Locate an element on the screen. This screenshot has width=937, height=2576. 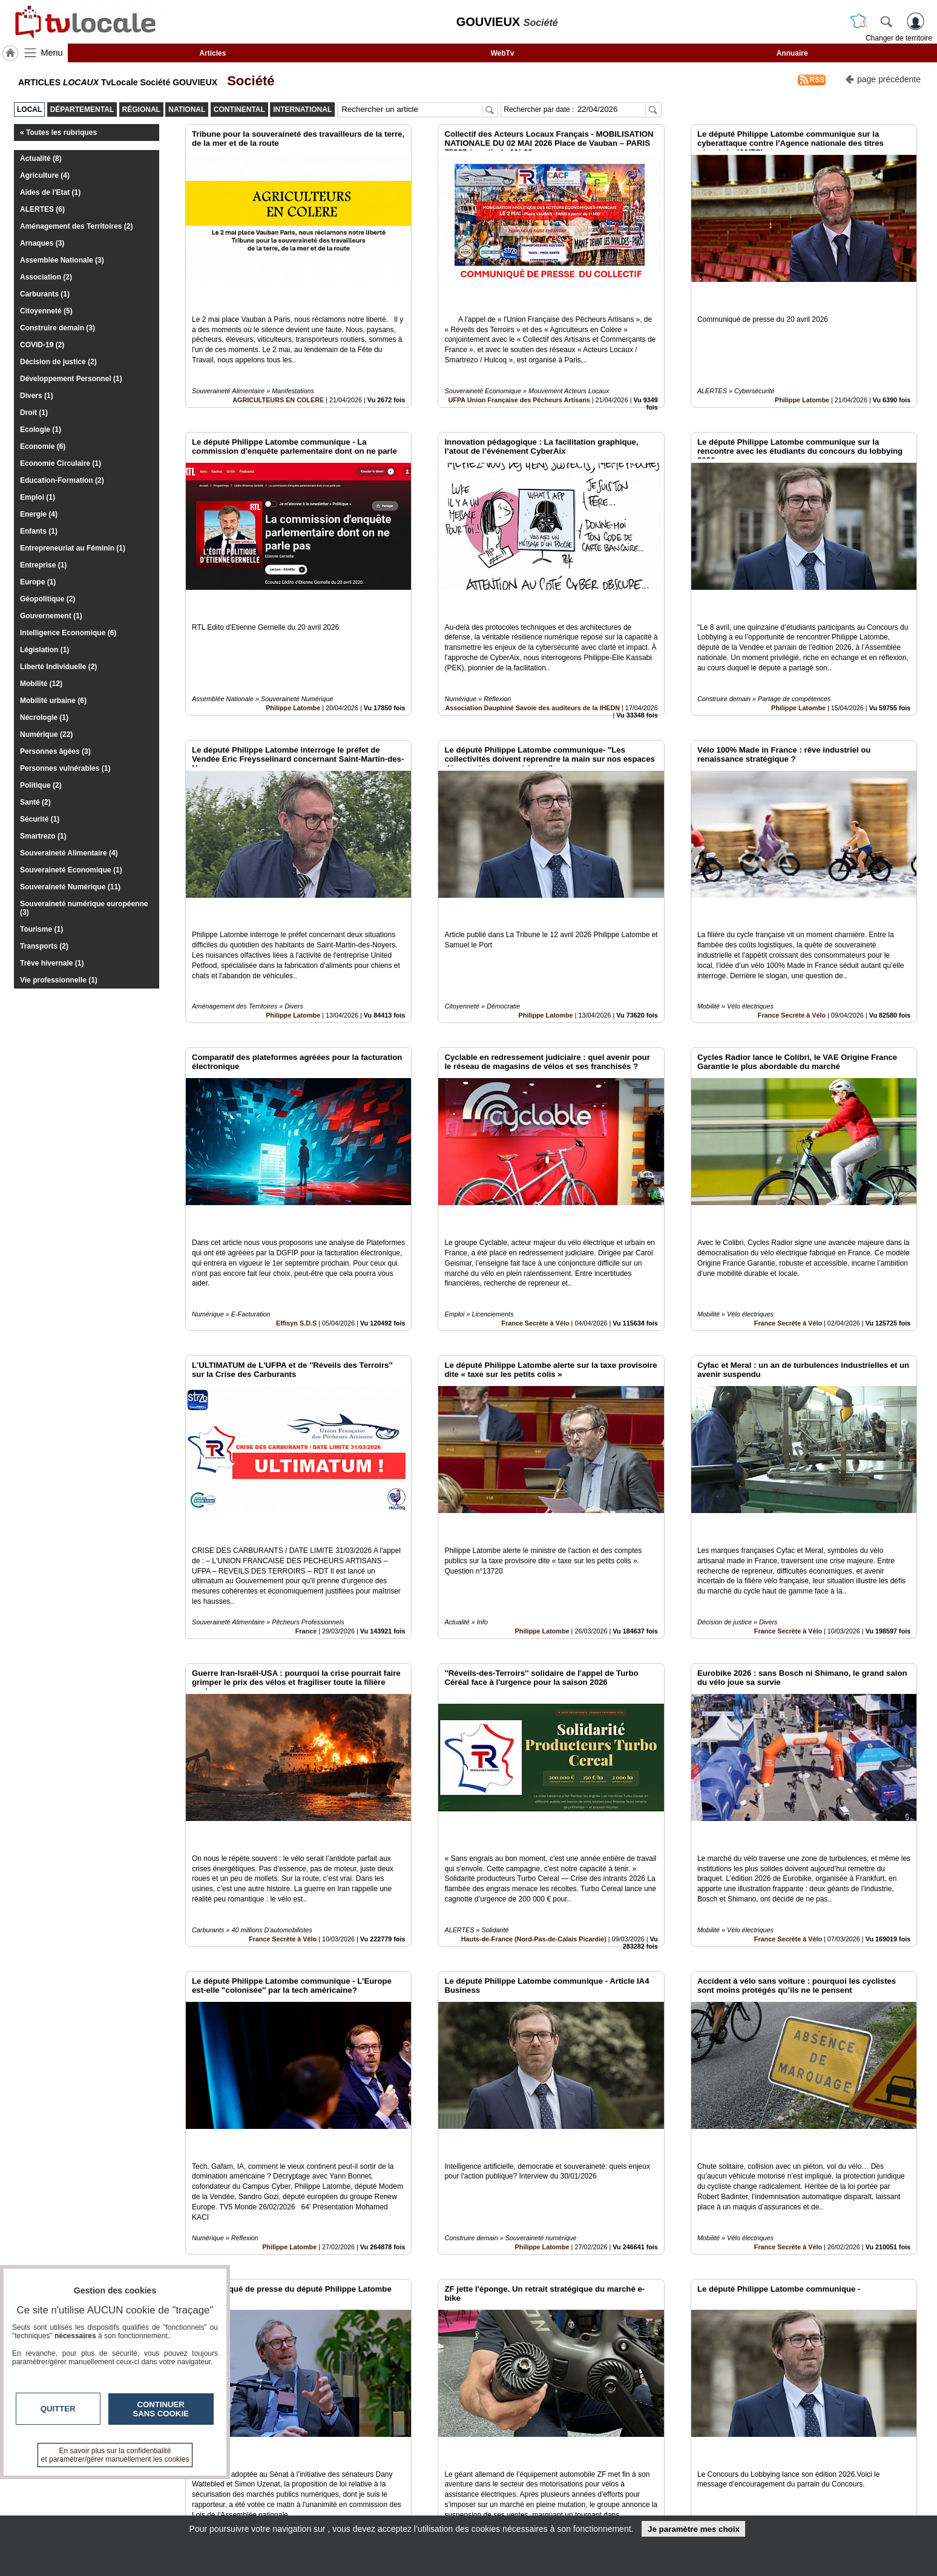
Construire demain (3) is located at coordinates (57, 328).